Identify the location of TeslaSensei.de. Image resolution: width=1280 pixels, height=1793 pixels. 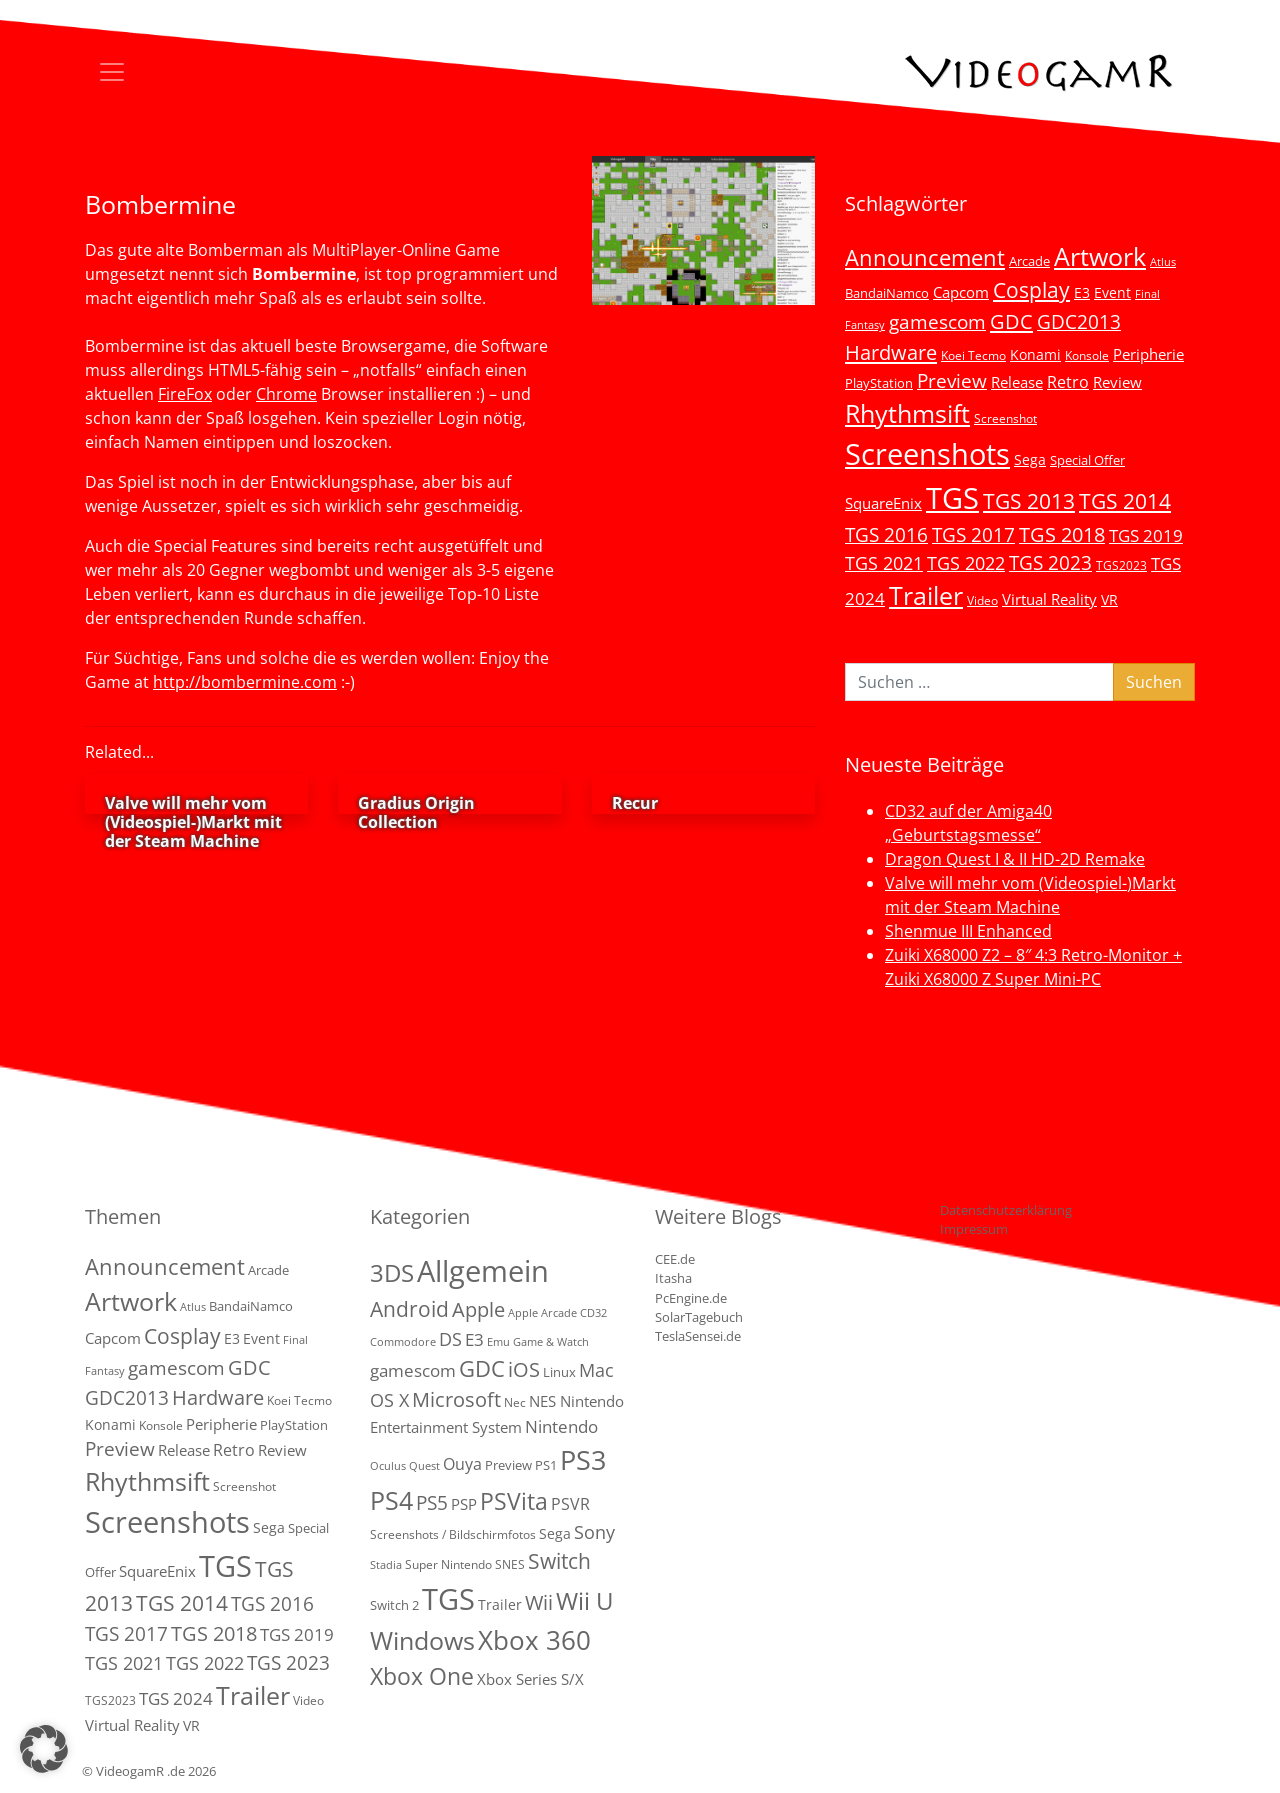
(698, 1336).